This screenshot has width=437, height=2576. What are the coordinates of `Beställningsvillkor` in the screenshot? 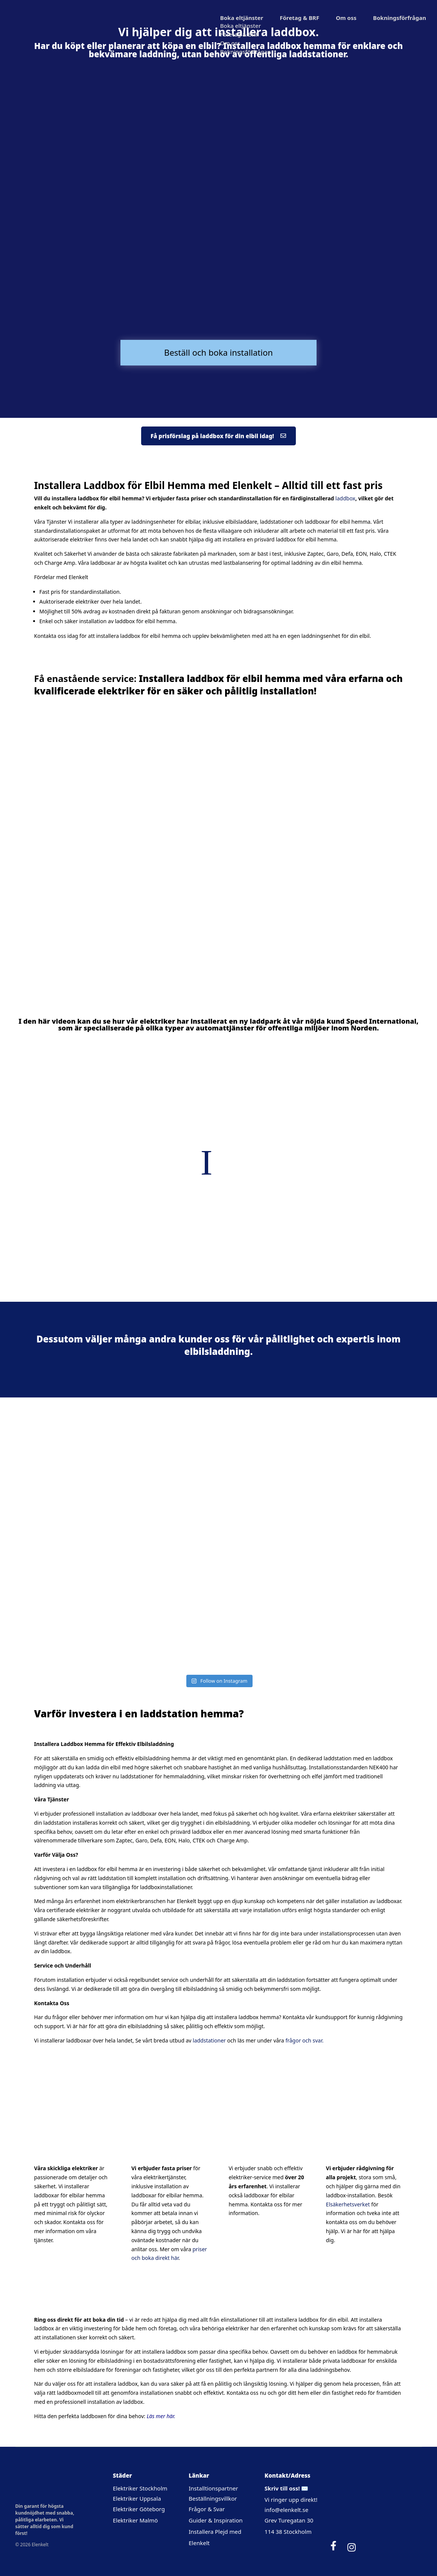 It's located at (213, 2498).